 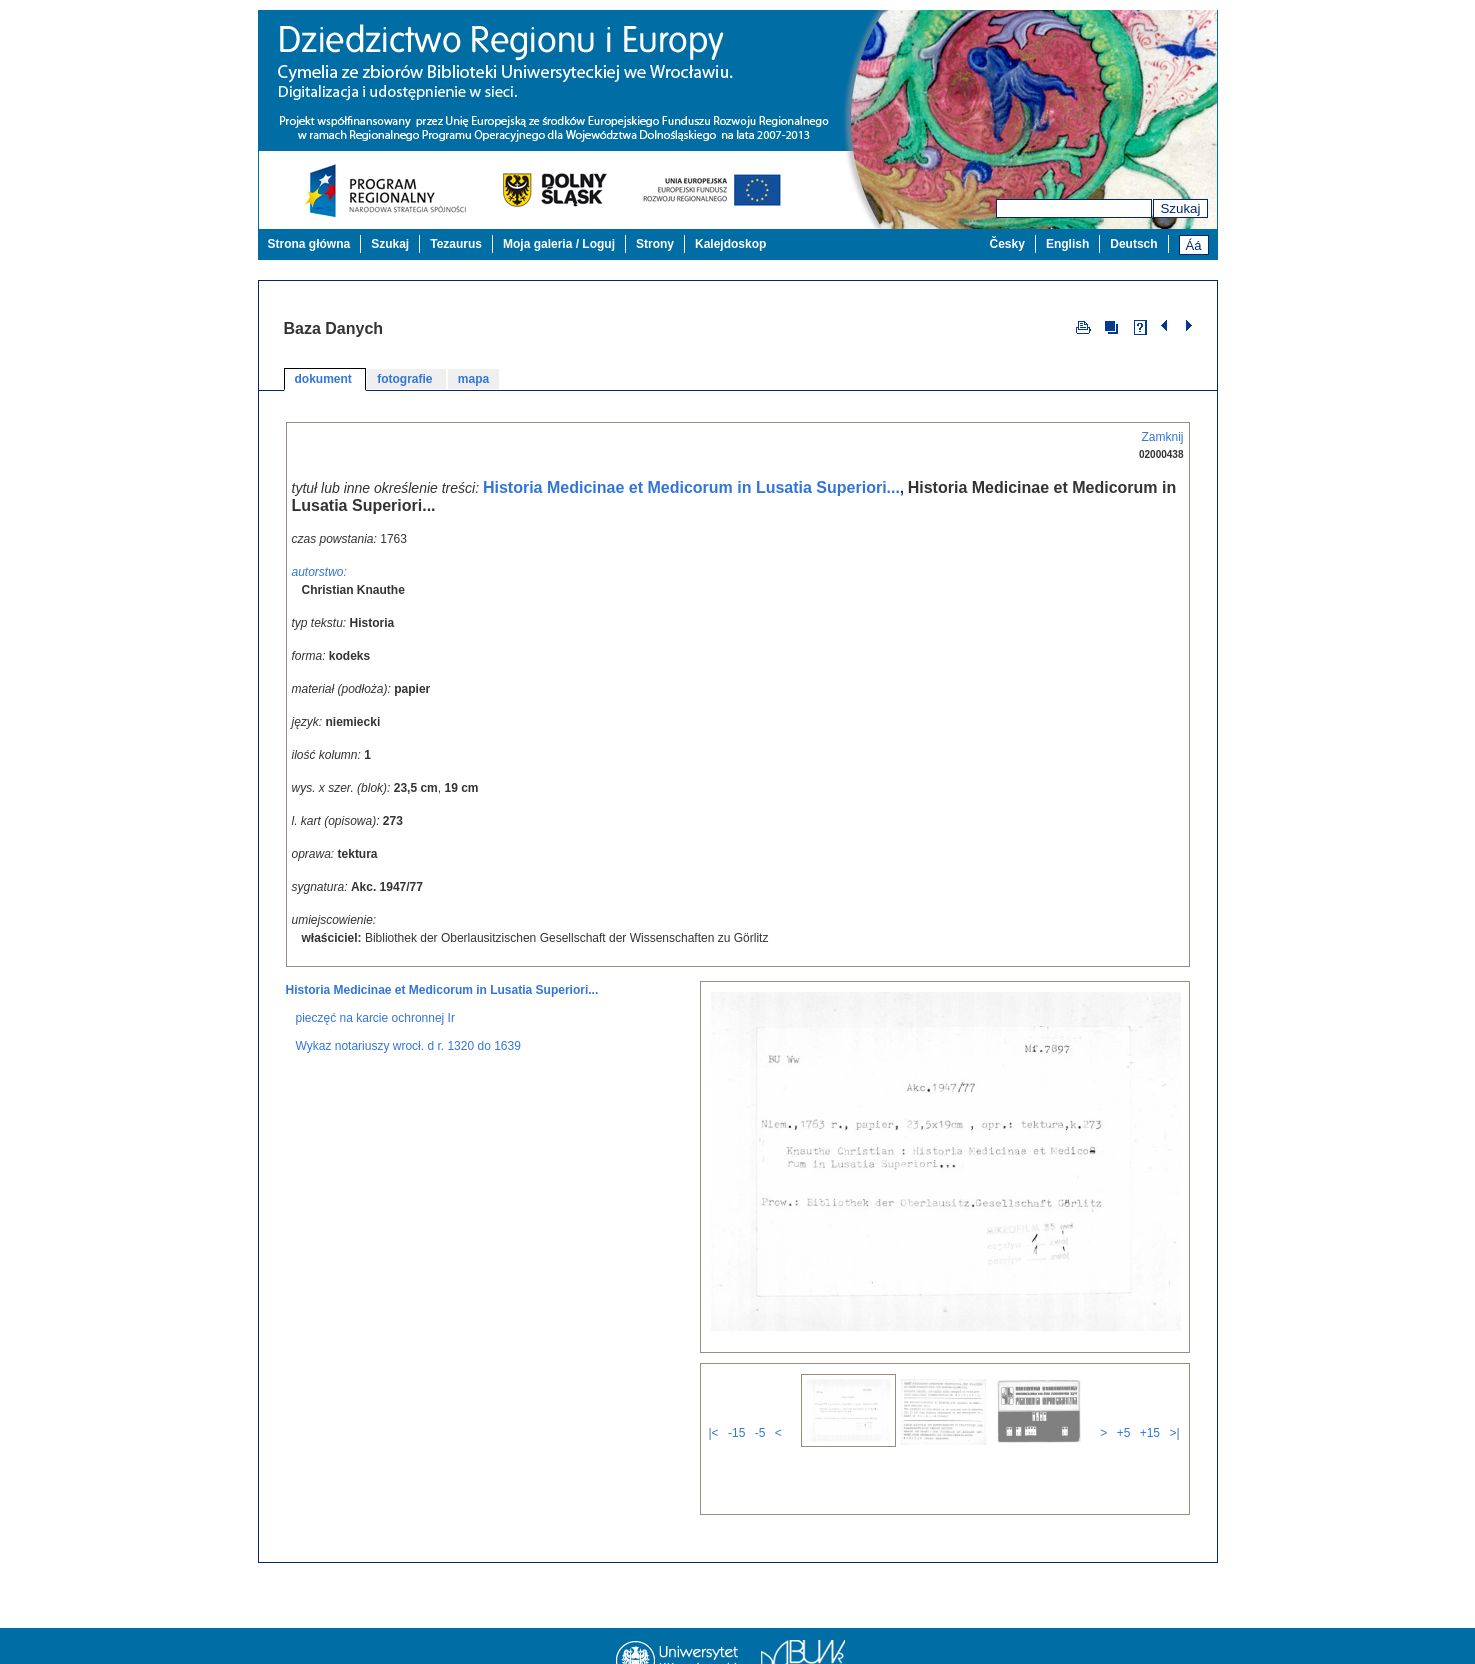 I want to click on English, so click(x=1067, y=244).